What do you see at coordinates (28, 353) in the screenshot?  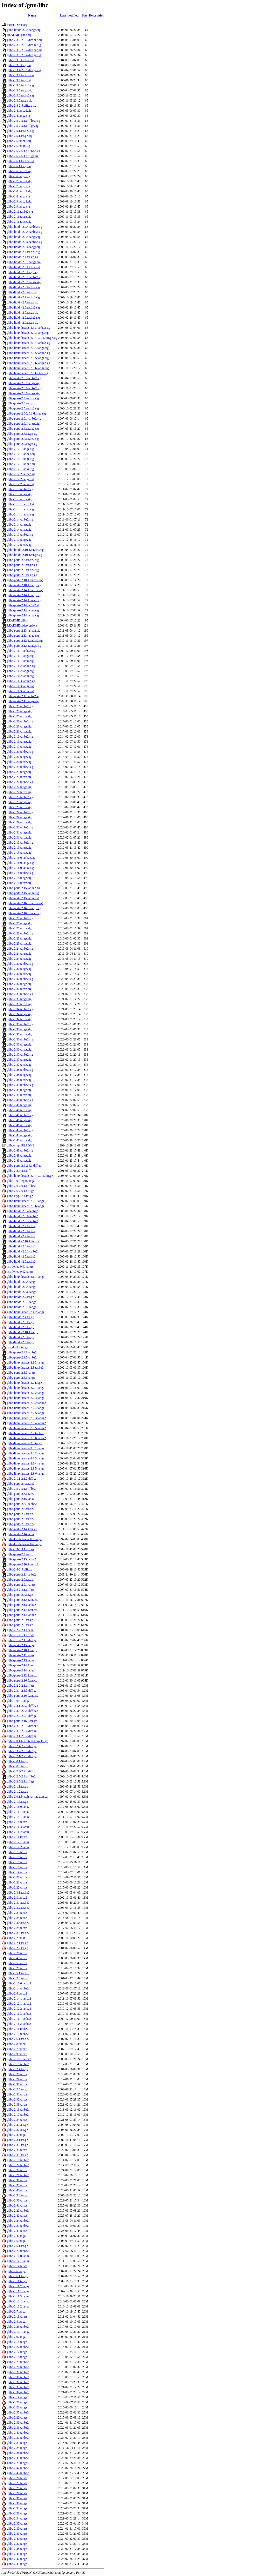 I see `glibc-linuxthreads-2.3.5.tar.bz2.sig` at bounding box center [28, 353].